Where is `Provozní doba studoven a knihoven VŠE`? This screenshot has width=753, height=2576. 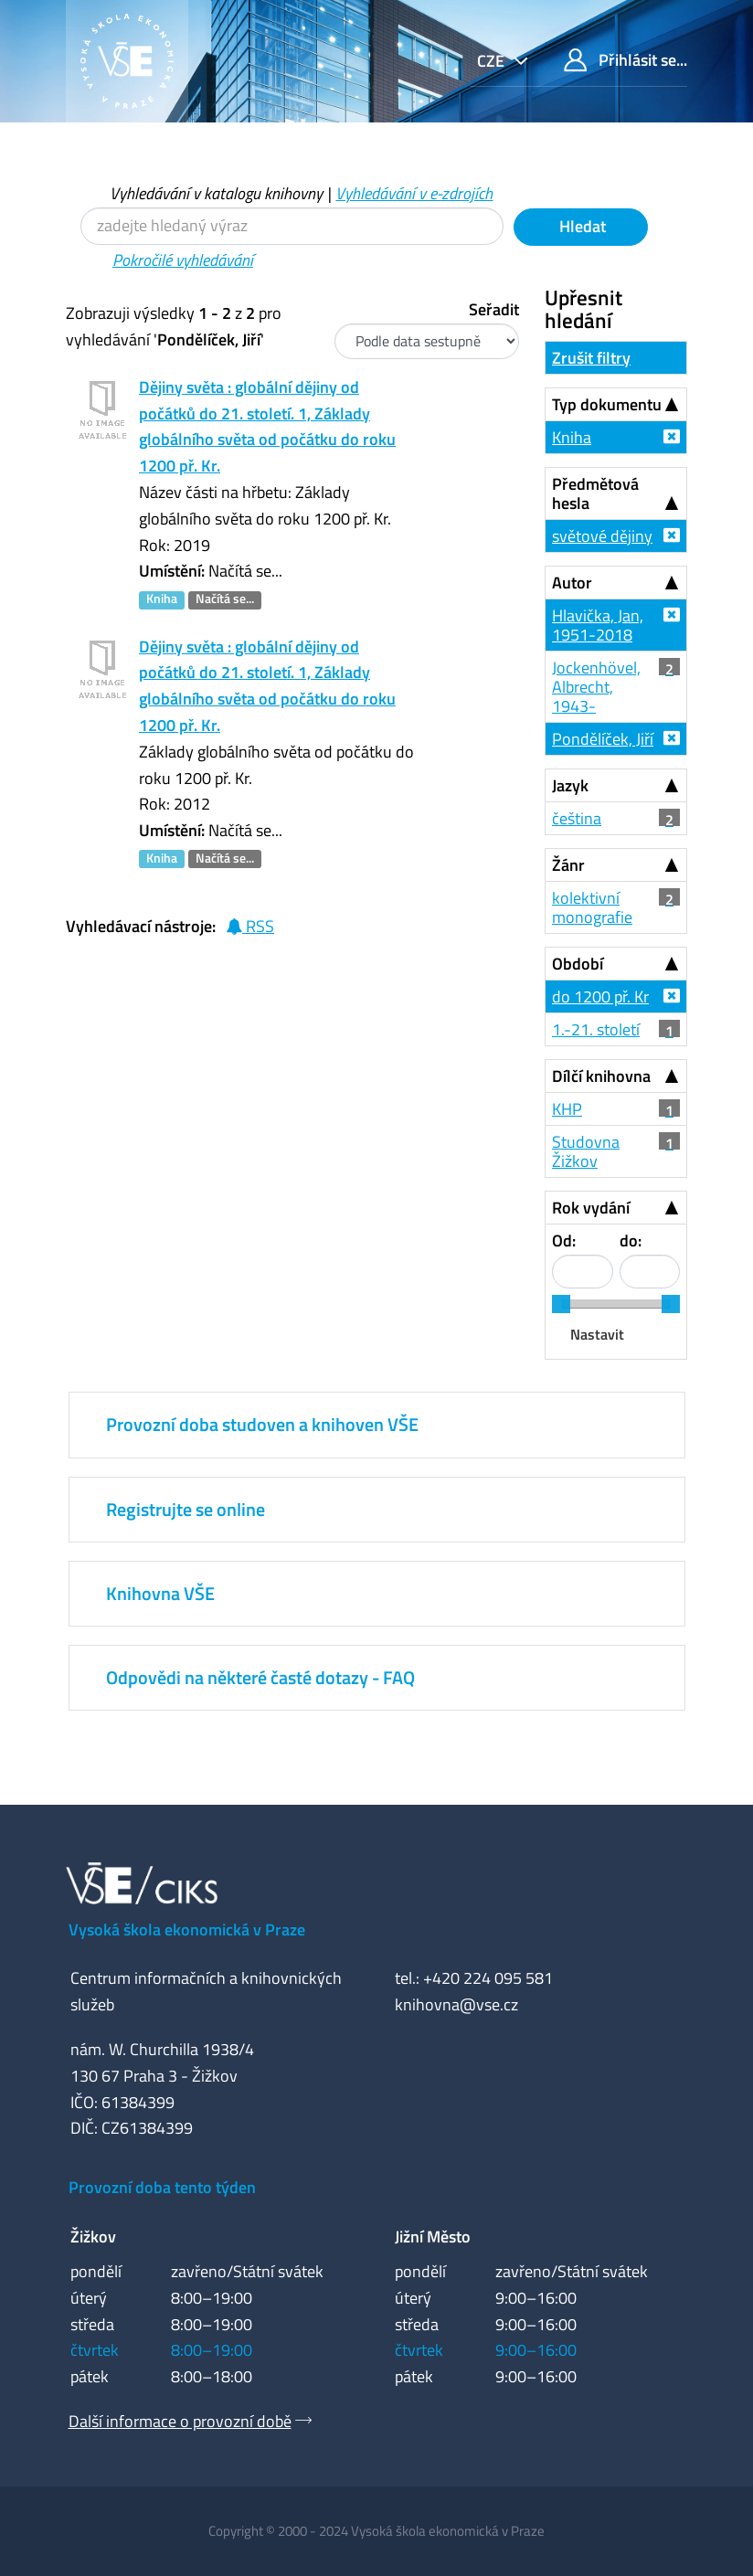
Provozní doba studoven a knihoven VŠE is located at coordinates (262, 1424).